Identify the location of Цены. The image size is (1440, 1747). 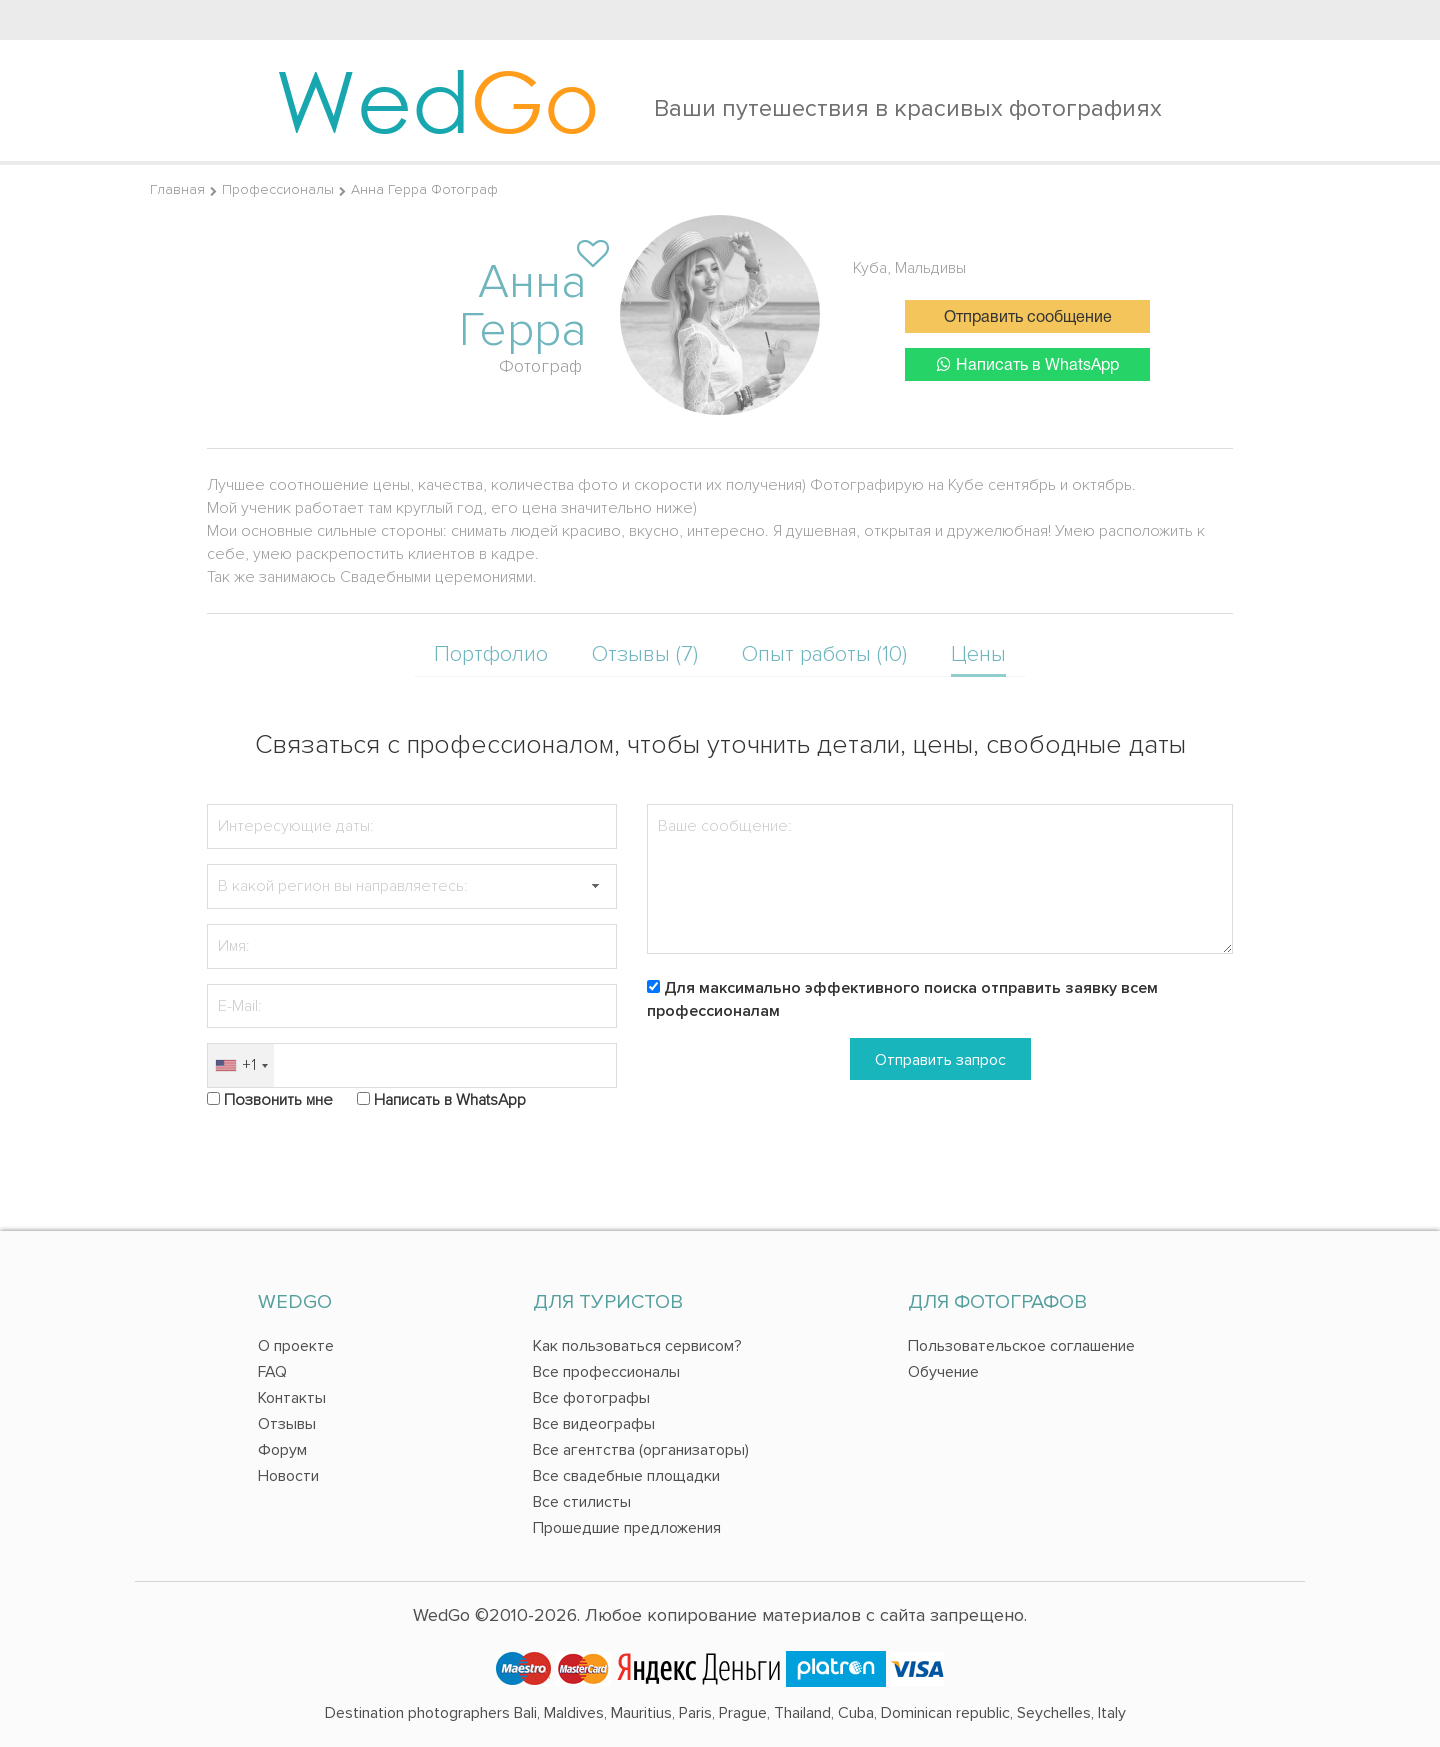
(978, 654).